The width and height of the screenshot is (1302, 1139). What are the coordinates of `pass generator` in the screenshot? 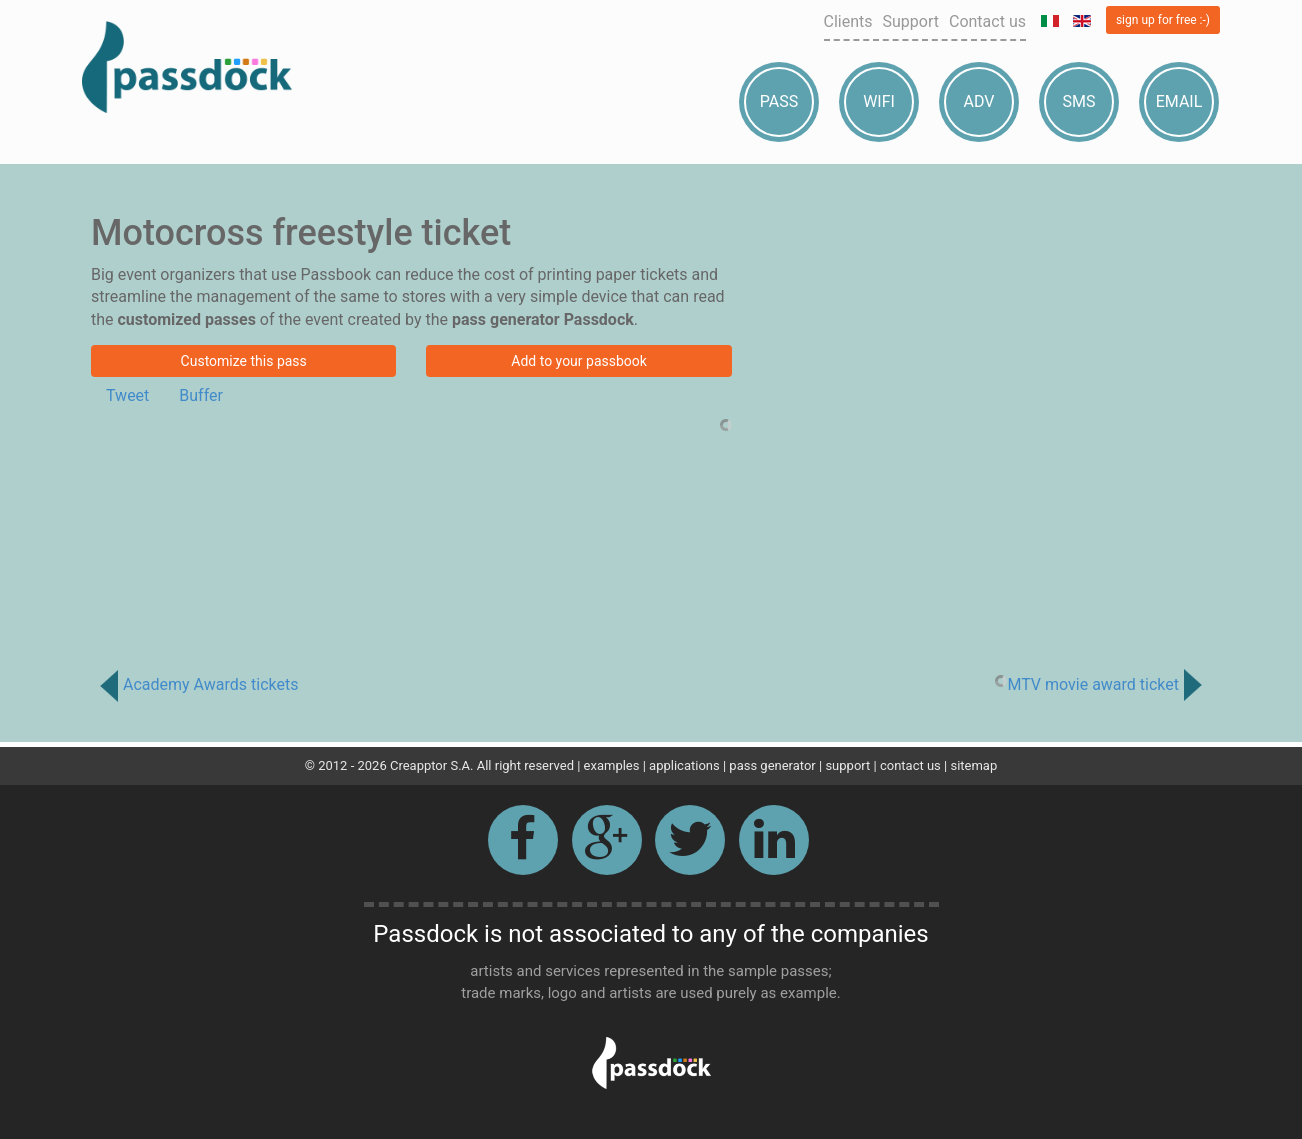 It's located at (772, 765).